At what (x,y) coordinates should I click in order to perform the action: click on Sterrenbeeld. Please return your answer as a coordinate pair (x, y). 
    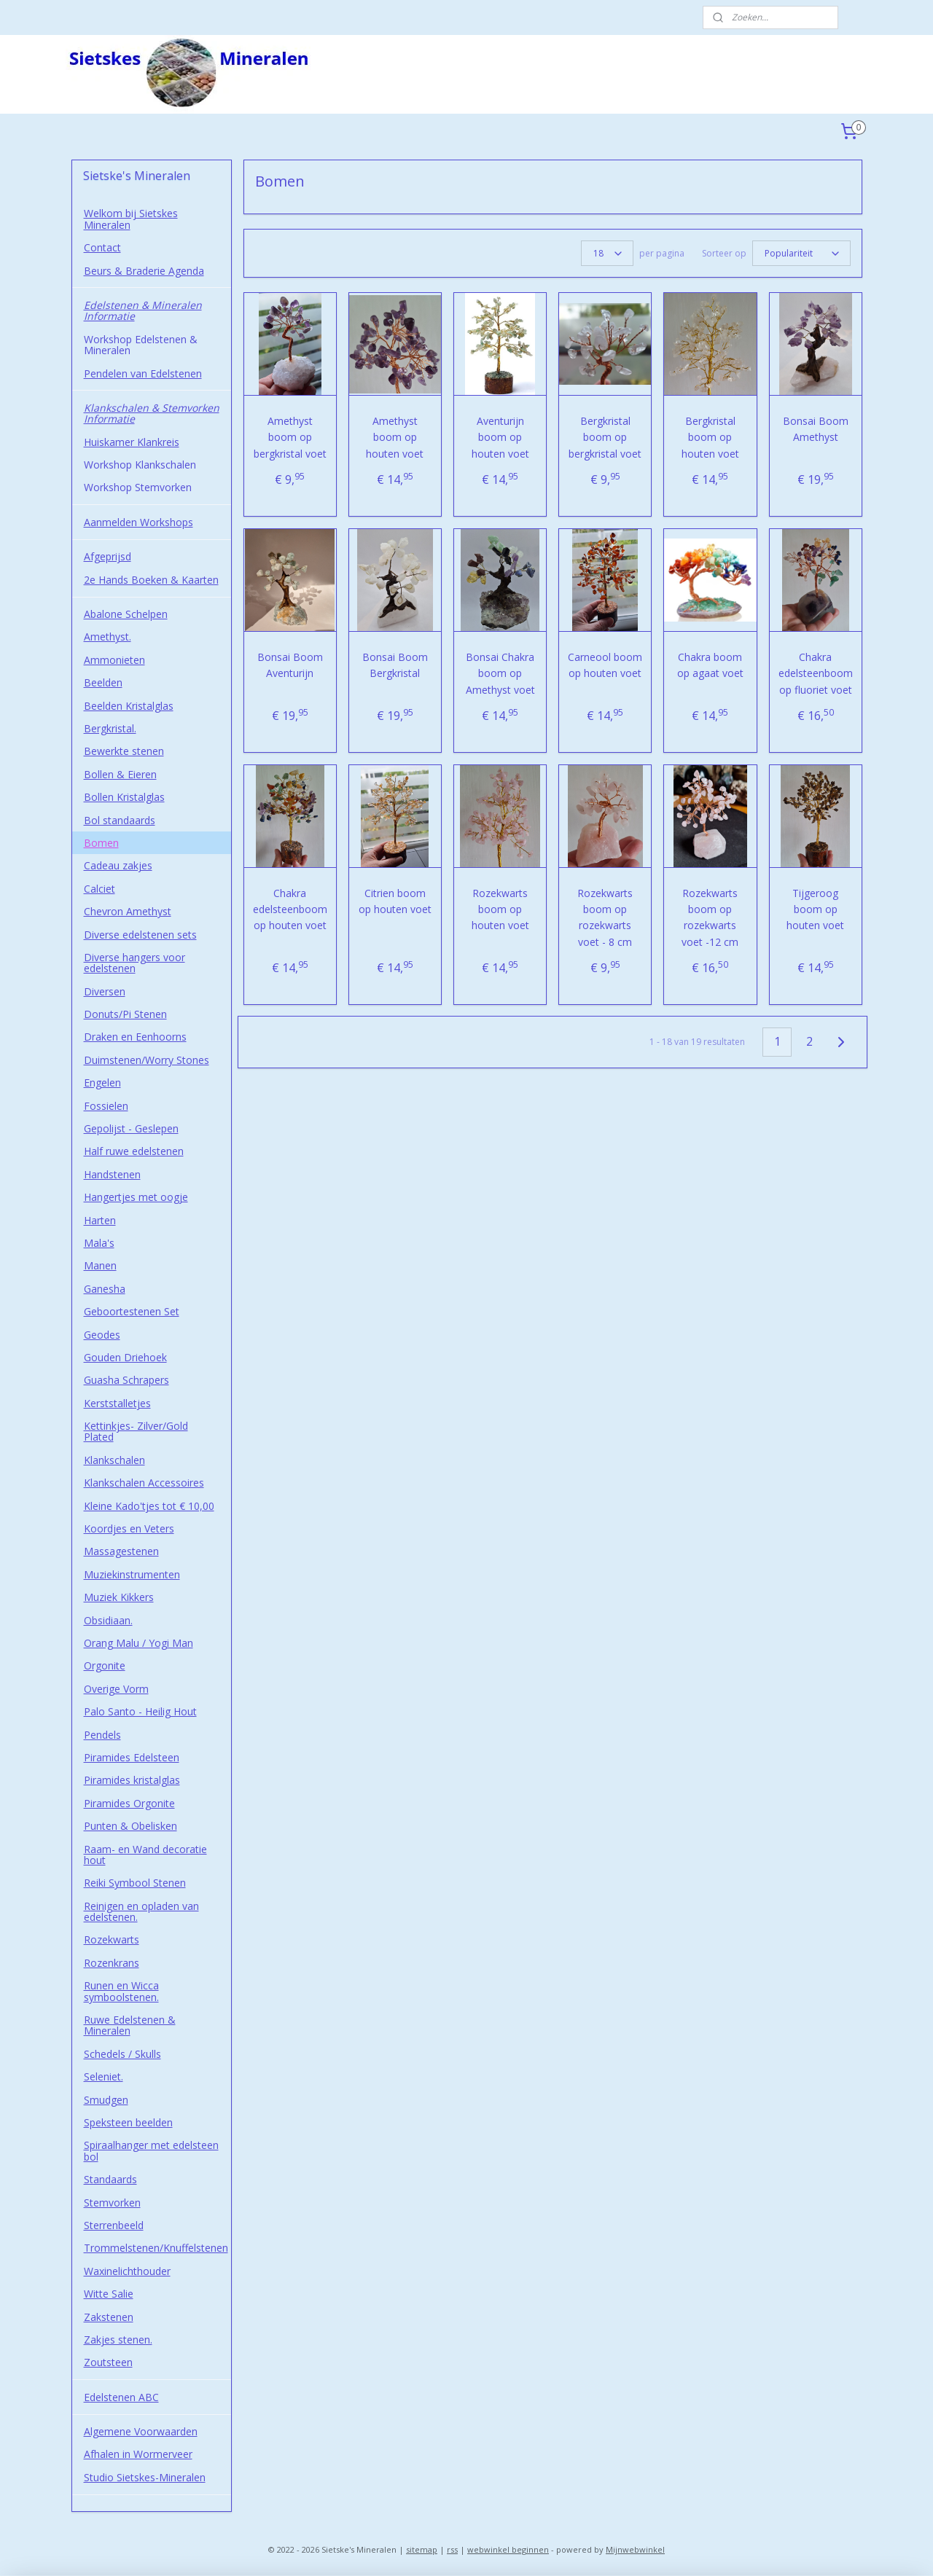
    Looking at the image, I should click on (114, 2225).